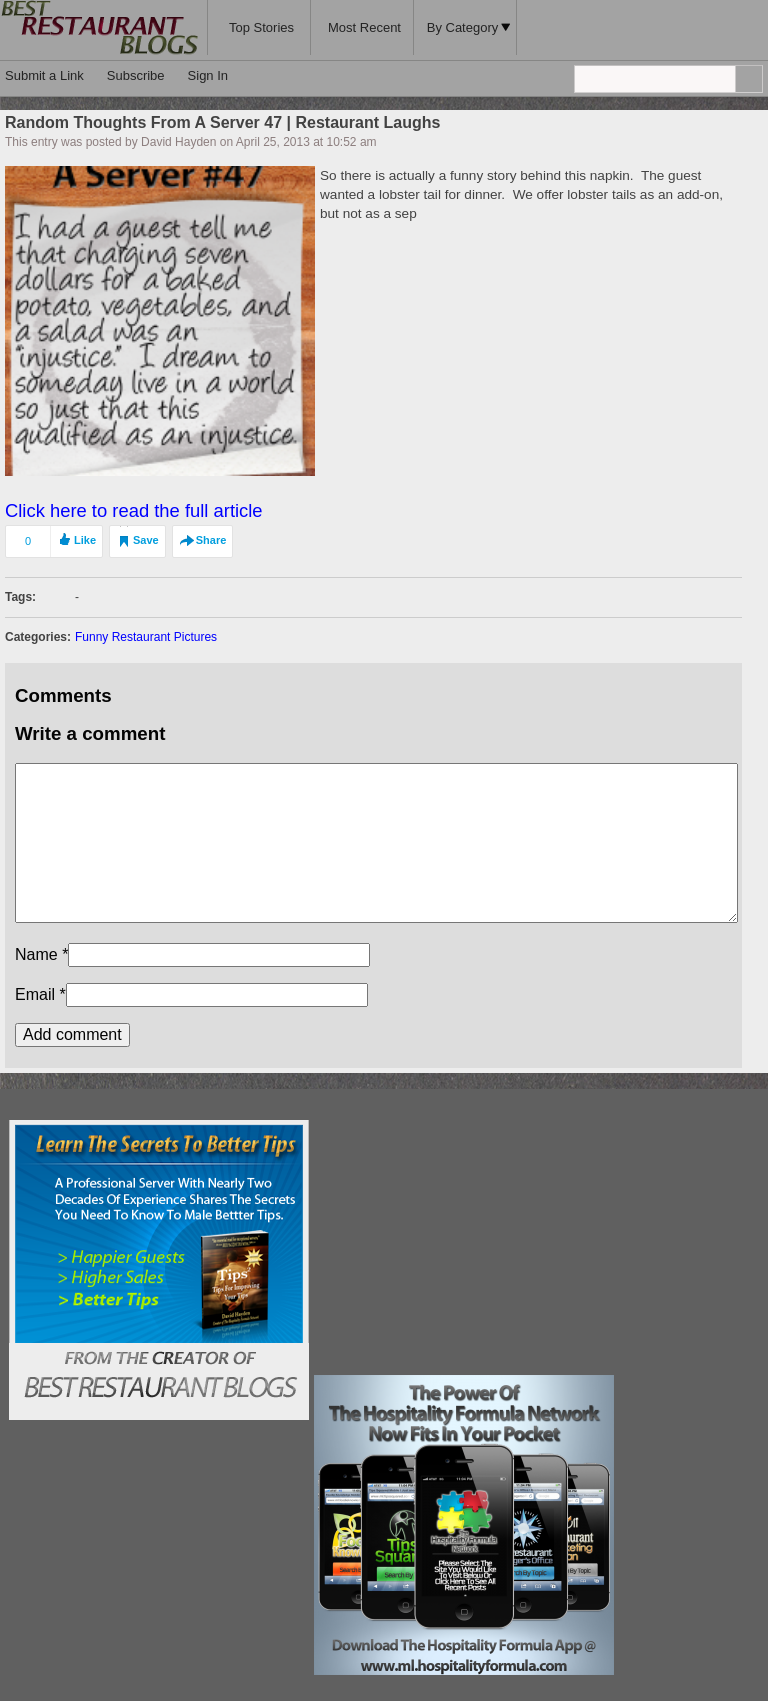 The width and height of the screenshot is (768, 1701). What do you see at coordinates (208, 75) in the screenshot?
I see `Sign In` at bounding box center [208, 75].